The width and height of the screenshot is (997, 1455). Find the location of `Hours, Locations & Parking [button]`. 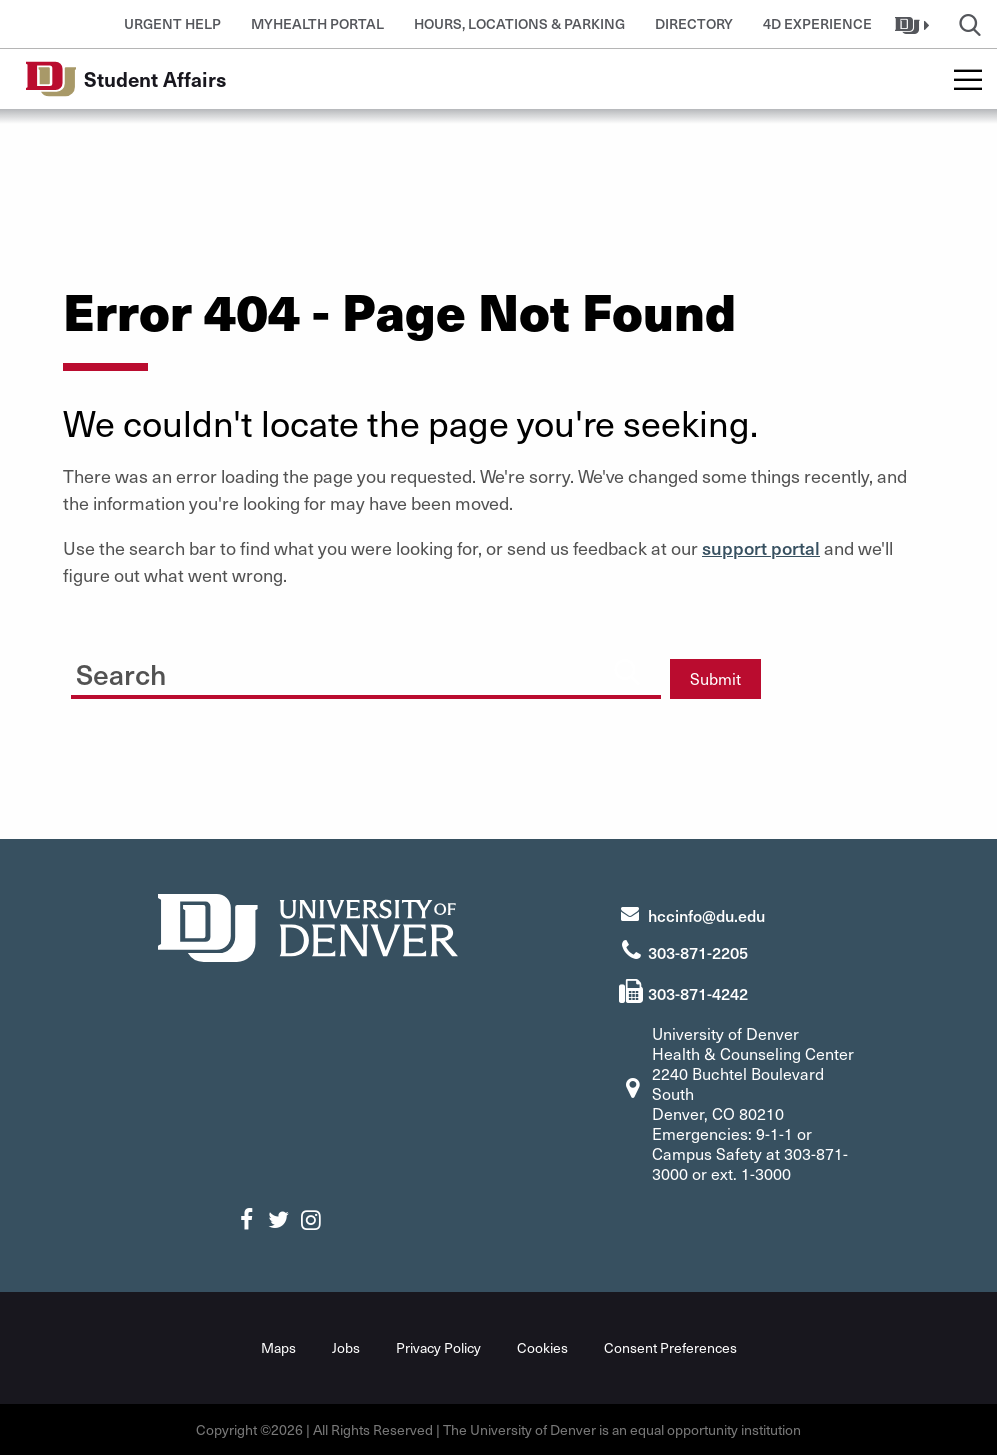

Hours, Locations & Parking [button] is located at coordinates (519, 23).